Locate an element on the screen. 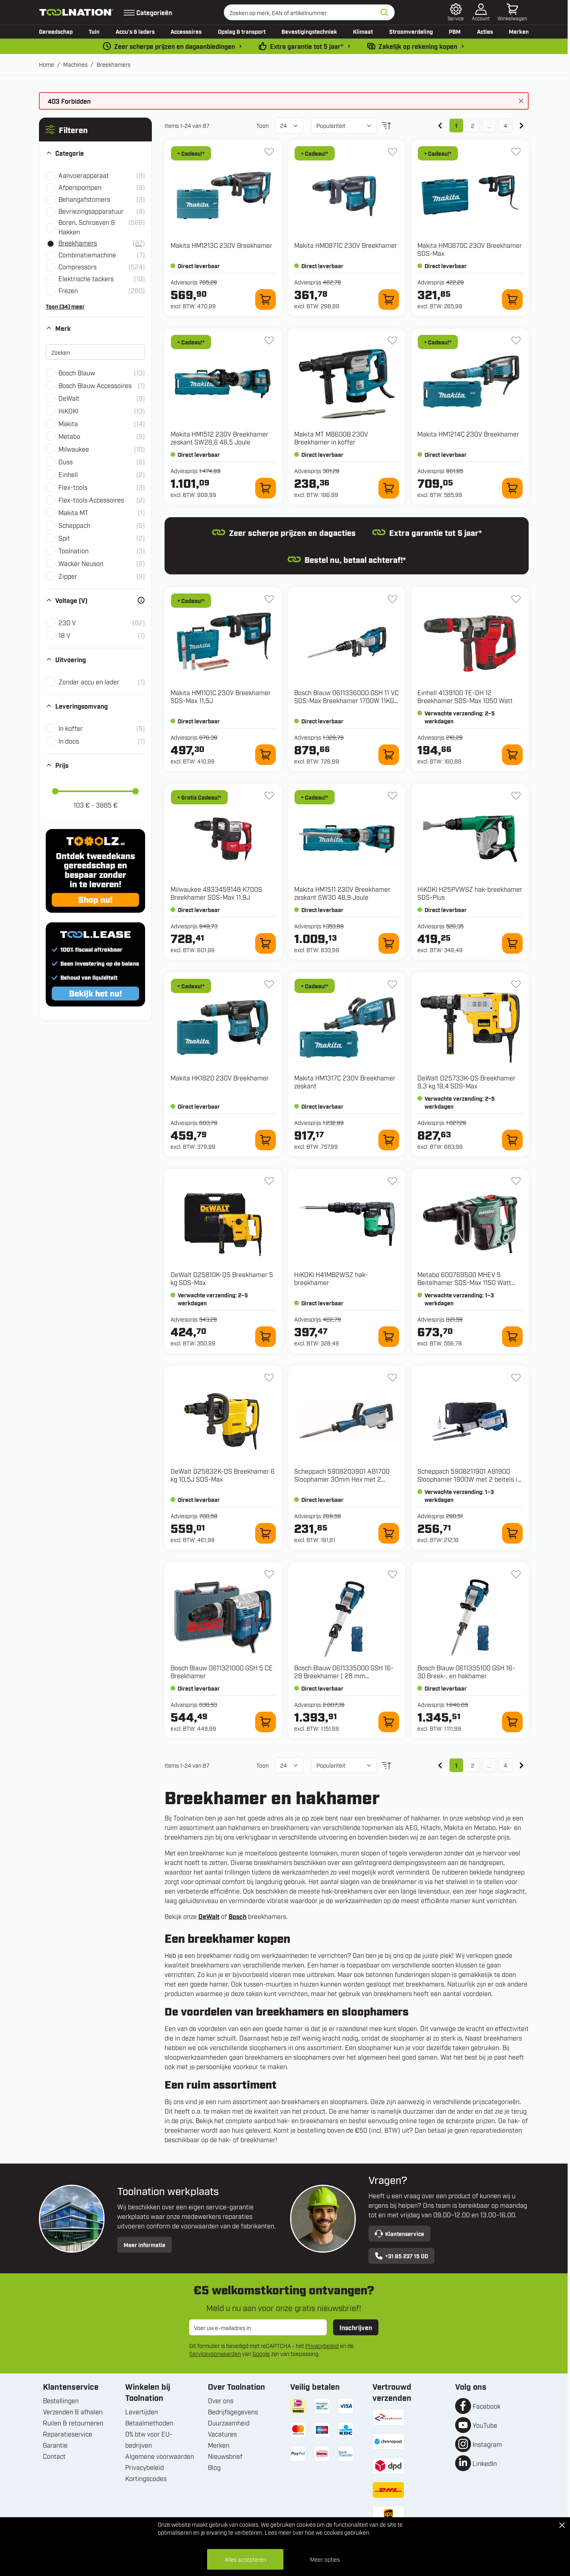 This screenshot has width=570, height=2576. DeWalt D25832K-QS Breekhamer 6 kg 10,5J SDS-Max is located at coordinates (223, 1475).